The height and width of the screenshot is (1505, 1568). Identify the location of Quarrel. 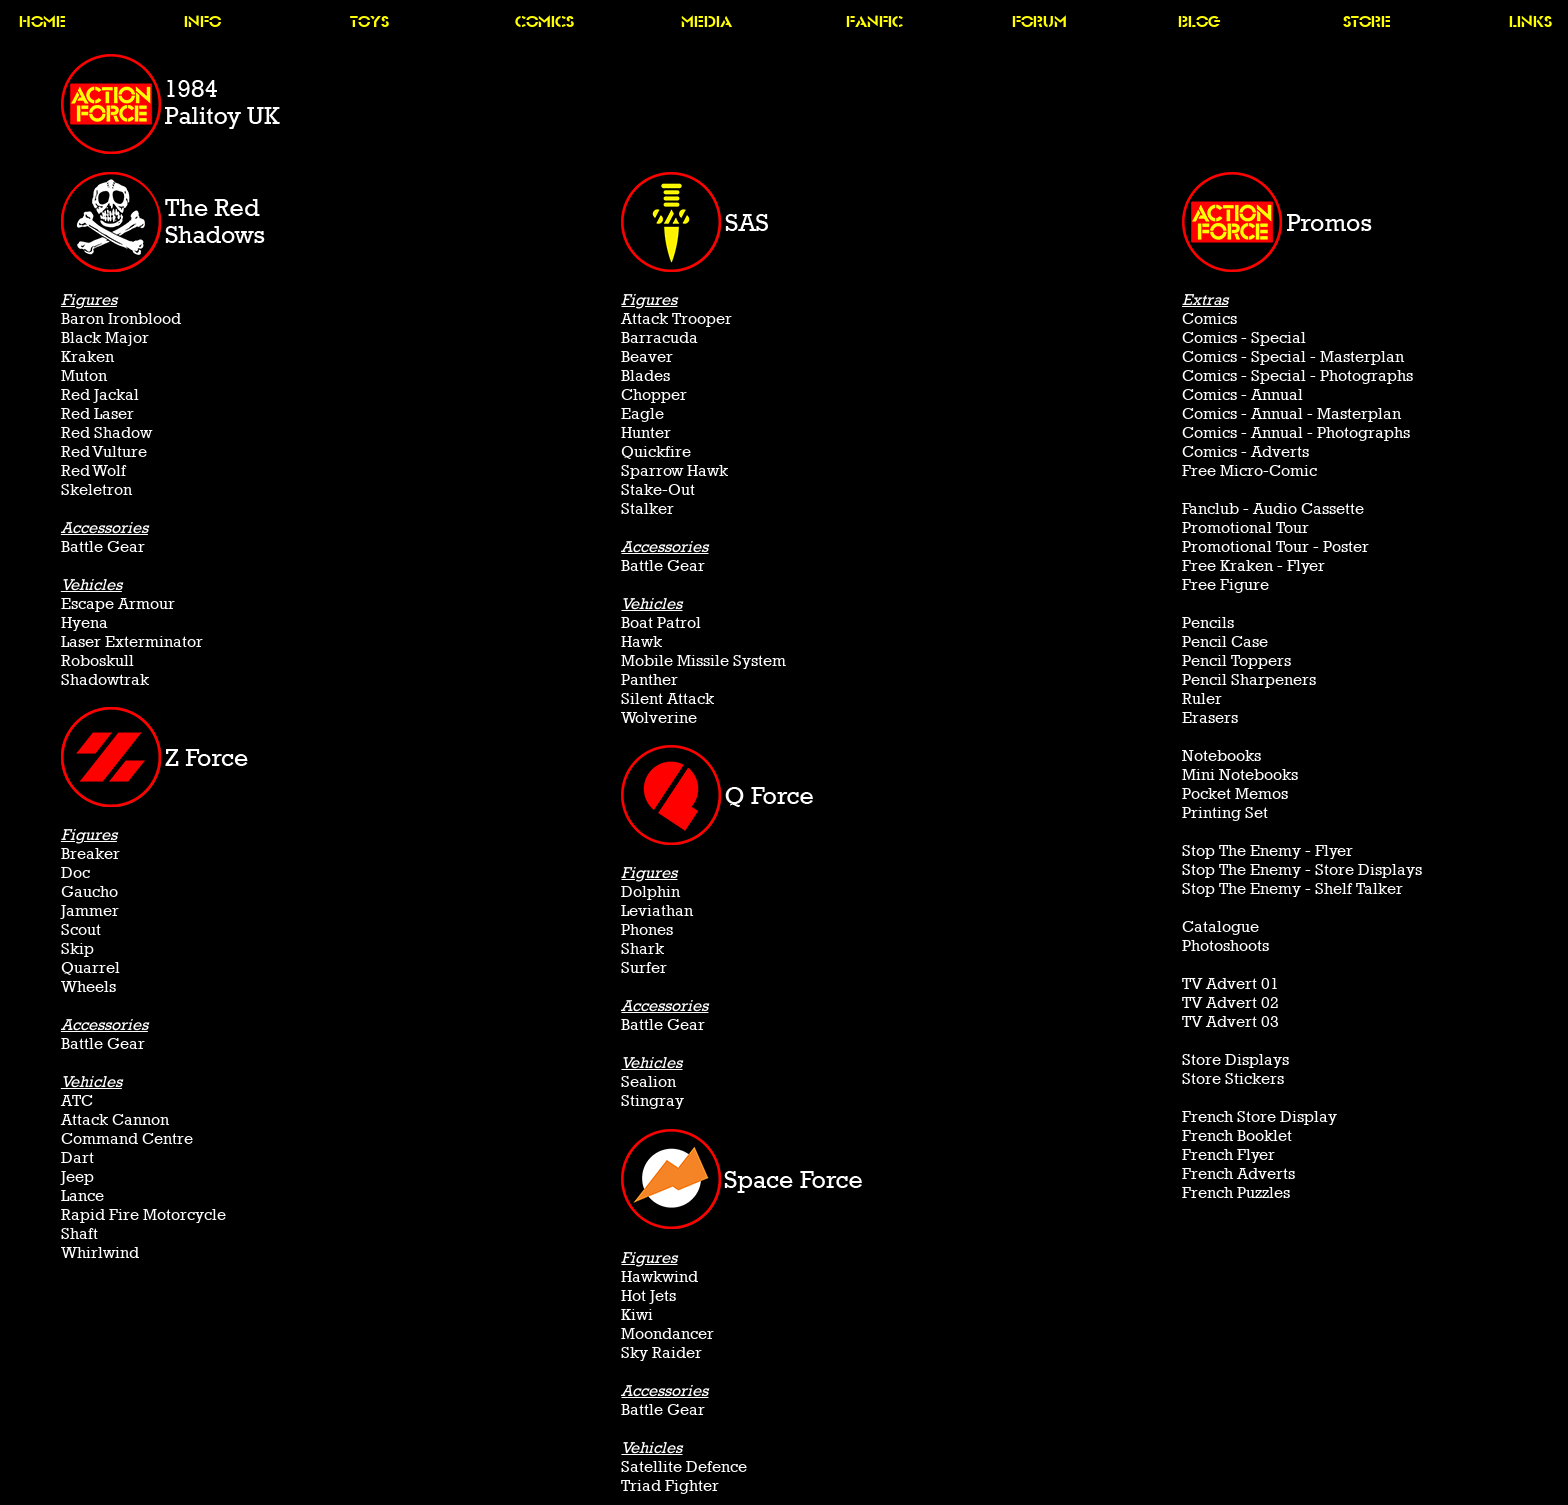
(90, 967).